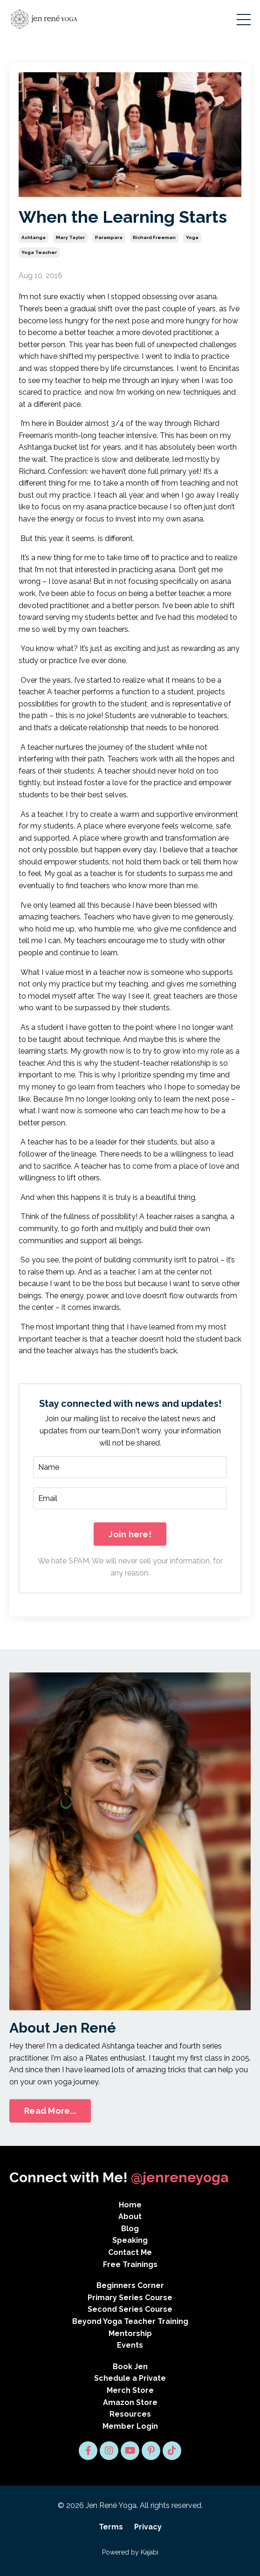 This screenshot has width=260, height=2576. What do you see at coordinates (130, 2366) in the screenshot?
I see `Book Jen` at bounding box center [130, 2366].